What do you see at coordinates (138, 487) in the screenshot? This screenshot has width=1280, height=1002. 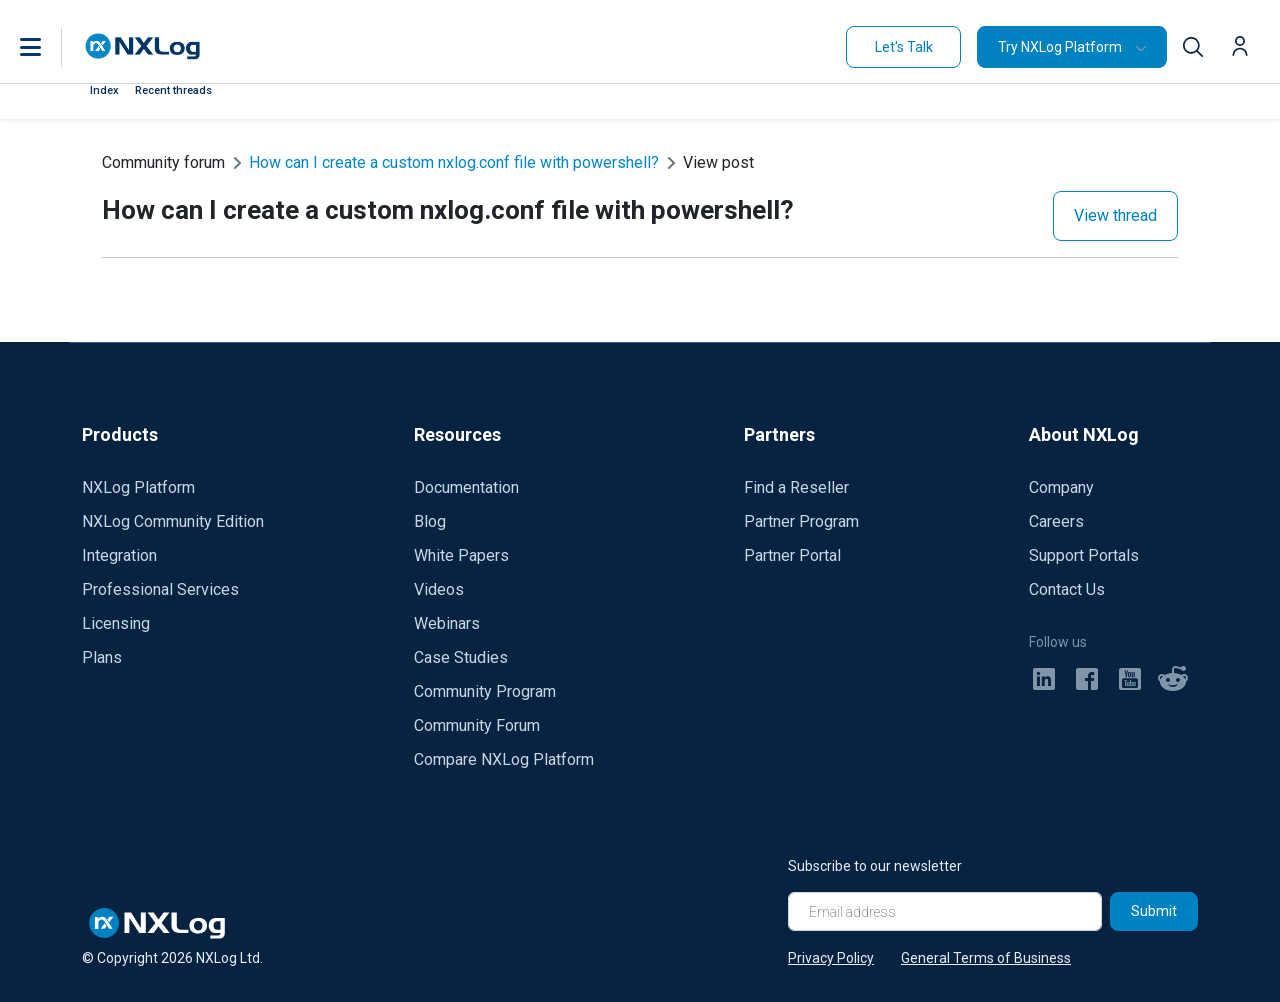 I see `NXLog Platform` at bounding box center [138, 487].